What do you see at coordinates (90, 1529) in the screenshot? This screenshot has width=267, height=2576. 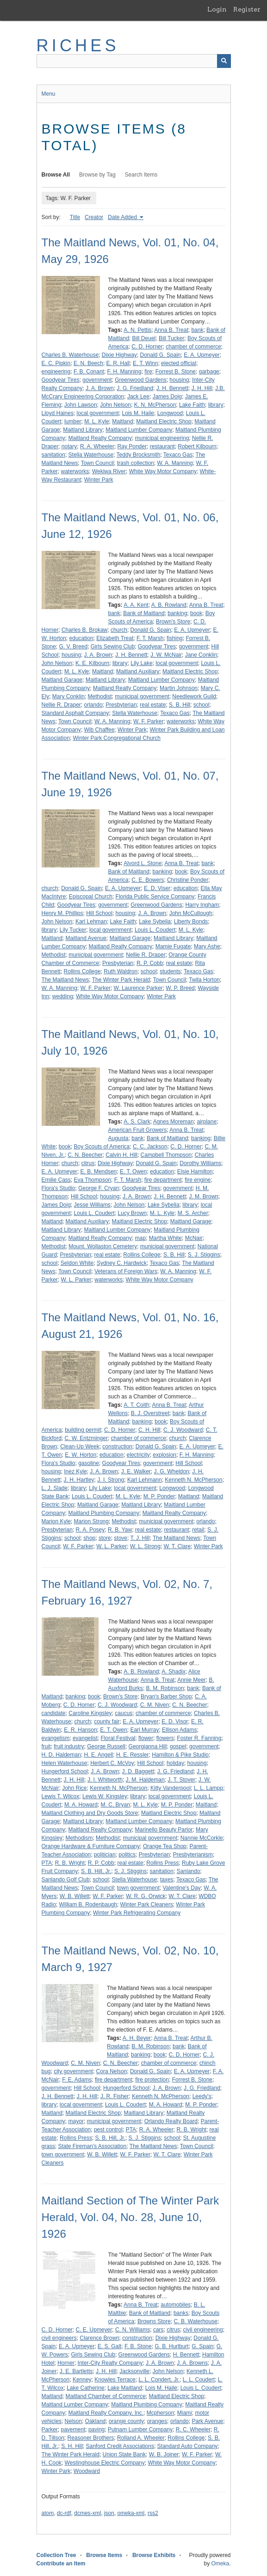 I see `R. A. Posey` at bounding box center [90, 1529].